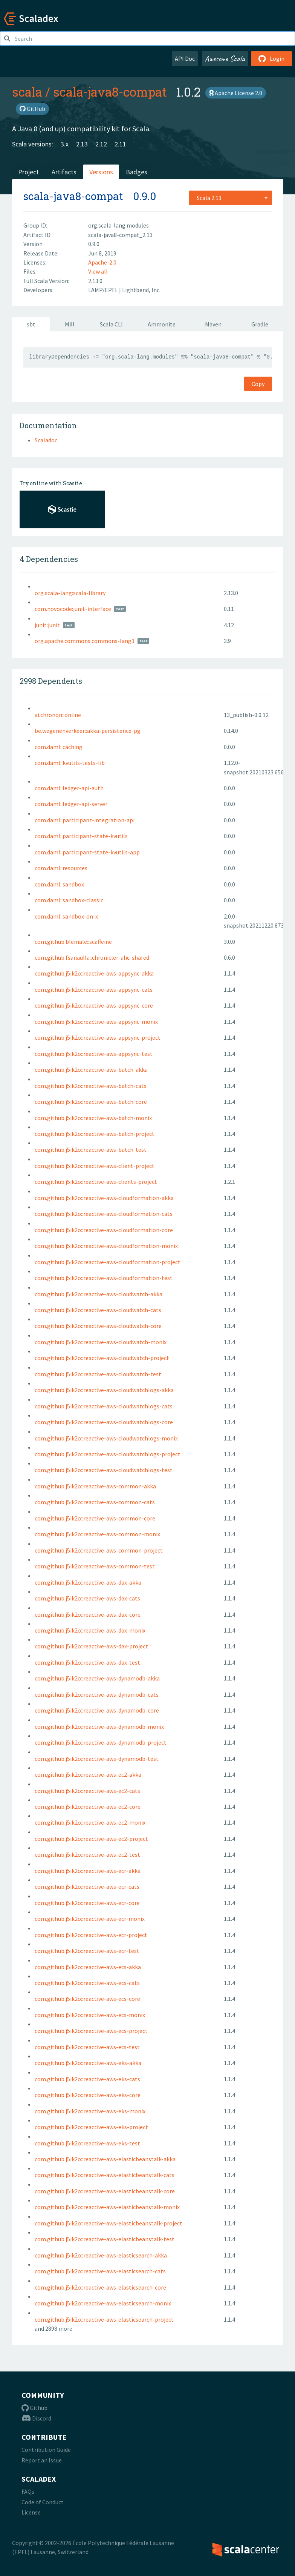 The width and height of the screenshot is (295, 2576). I want to click on com.daml::participant-integration-api, so click(85, 820).